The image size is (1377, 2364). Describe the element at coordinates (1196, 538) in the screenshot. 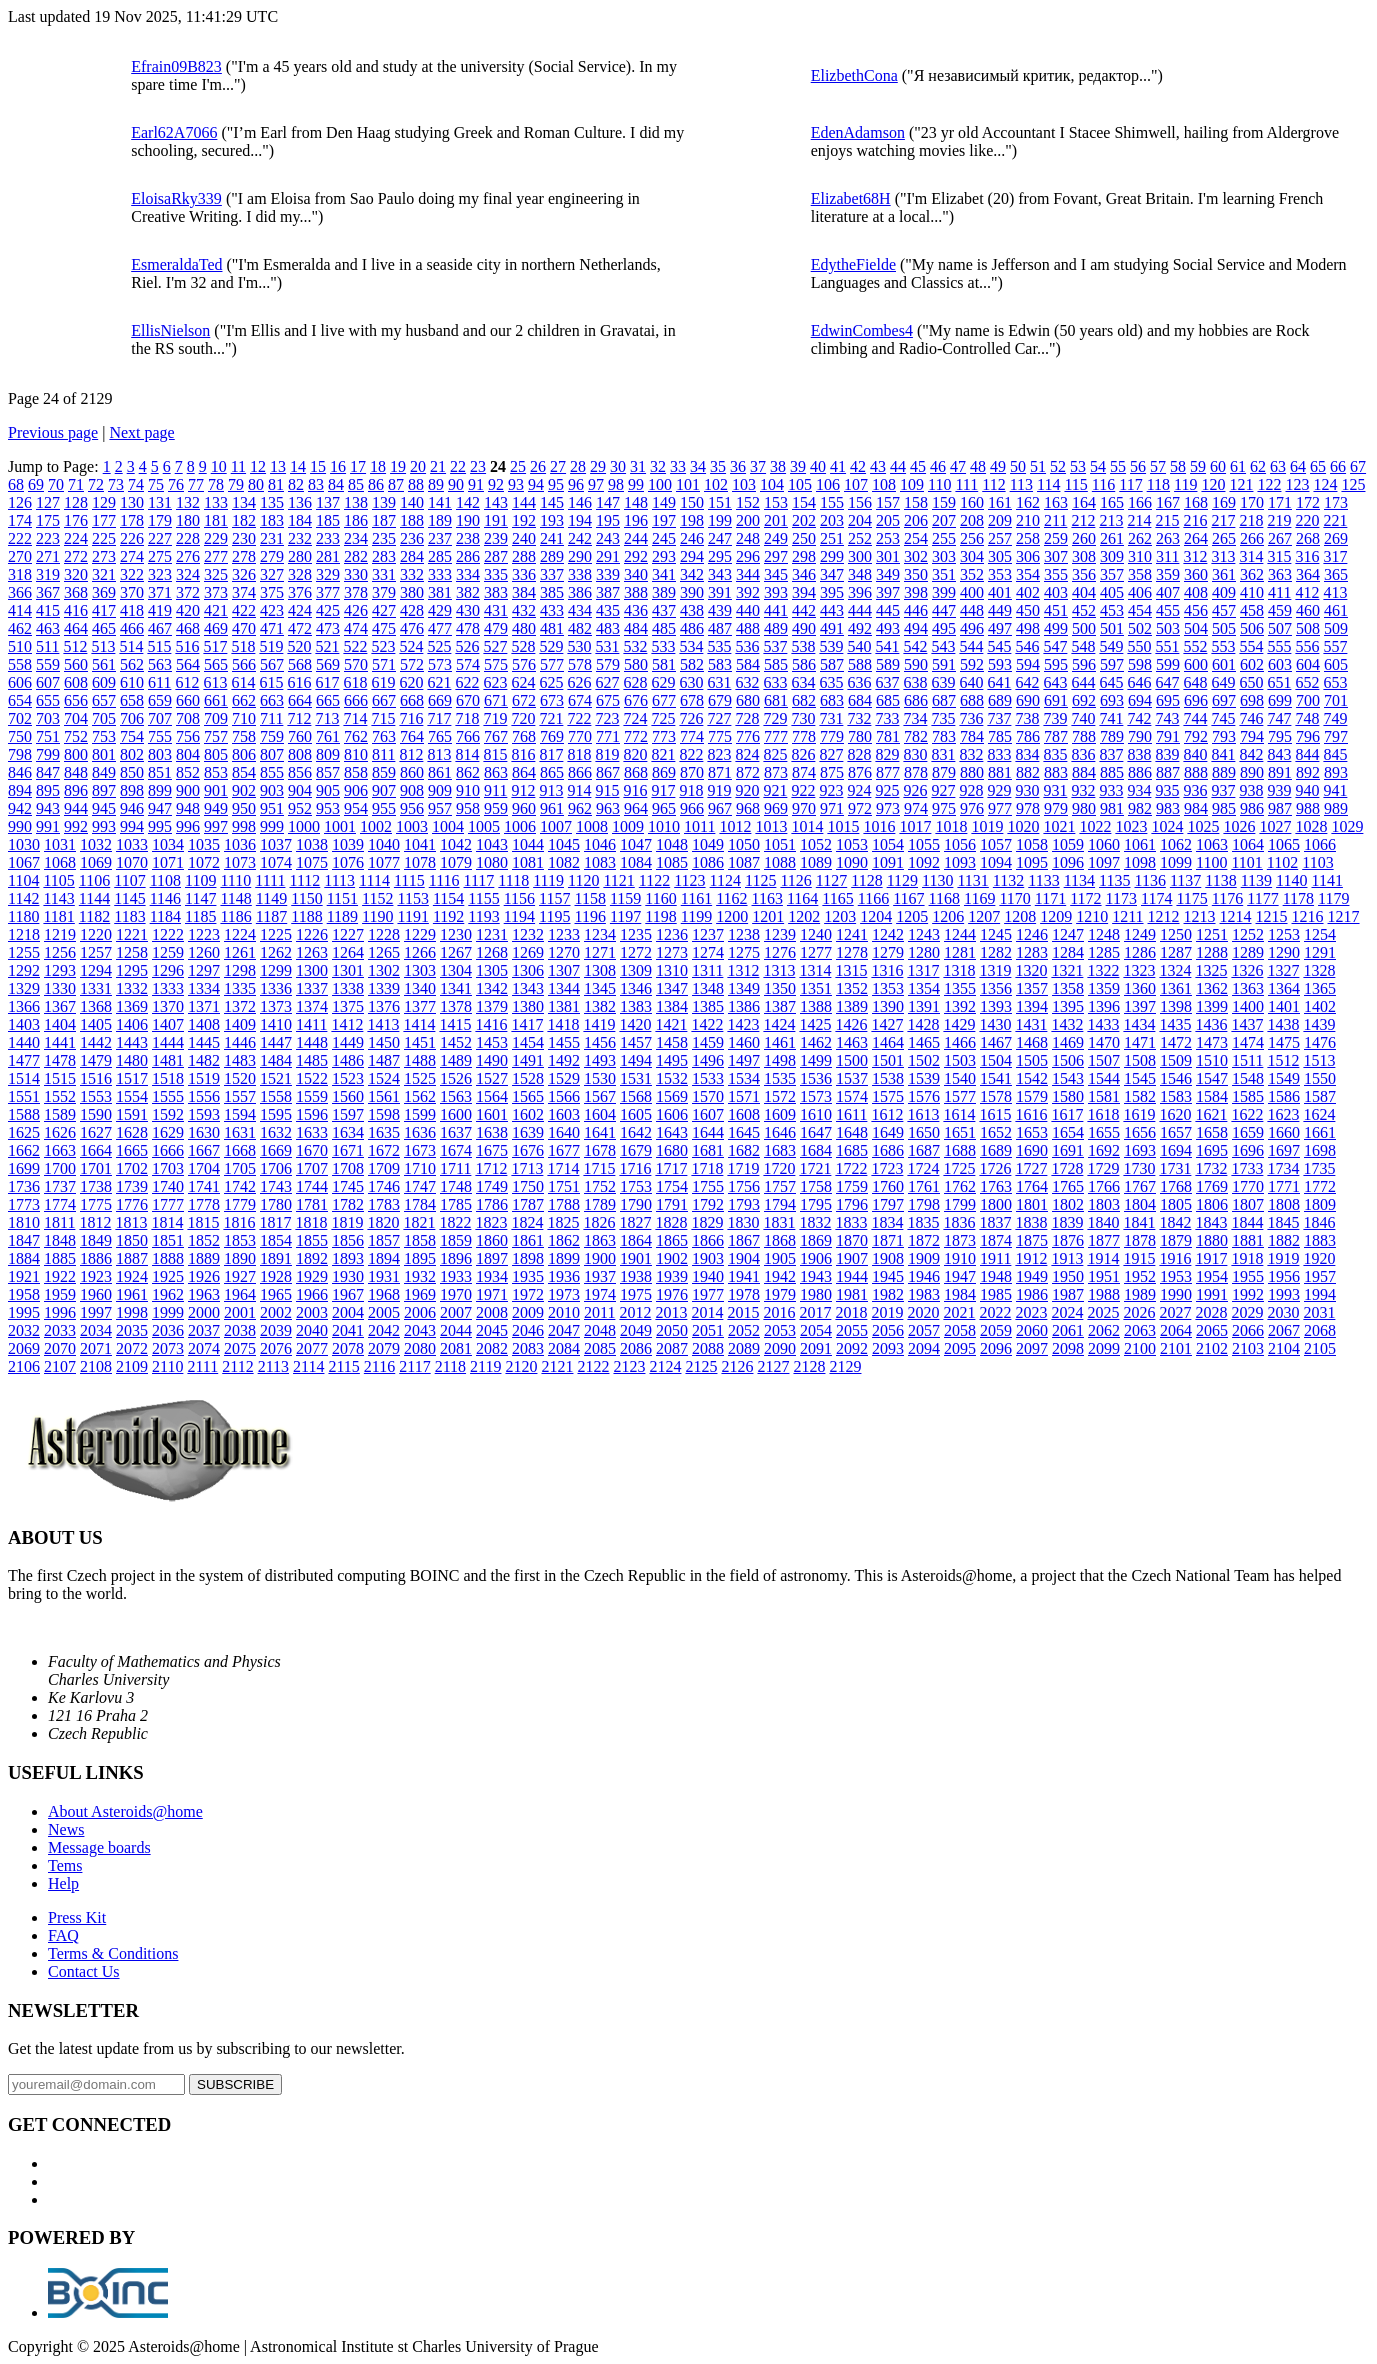

I see `264` at that location.